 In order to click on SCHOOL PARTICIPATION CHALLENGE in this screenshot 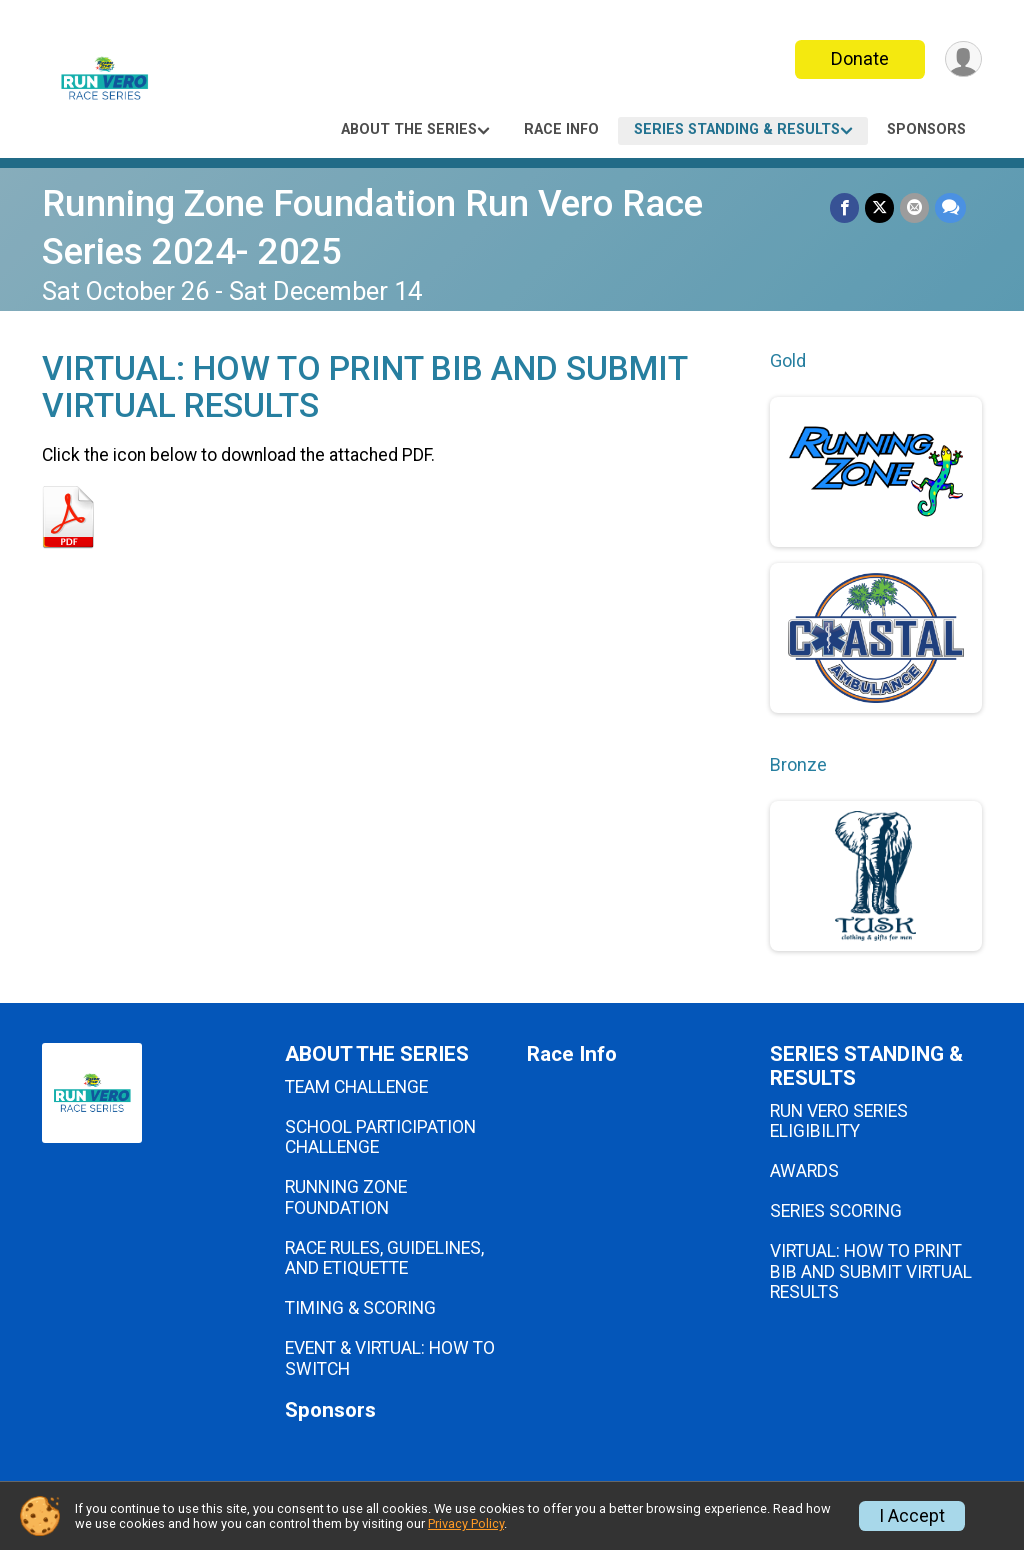, I will do `click(380, 1137)`.